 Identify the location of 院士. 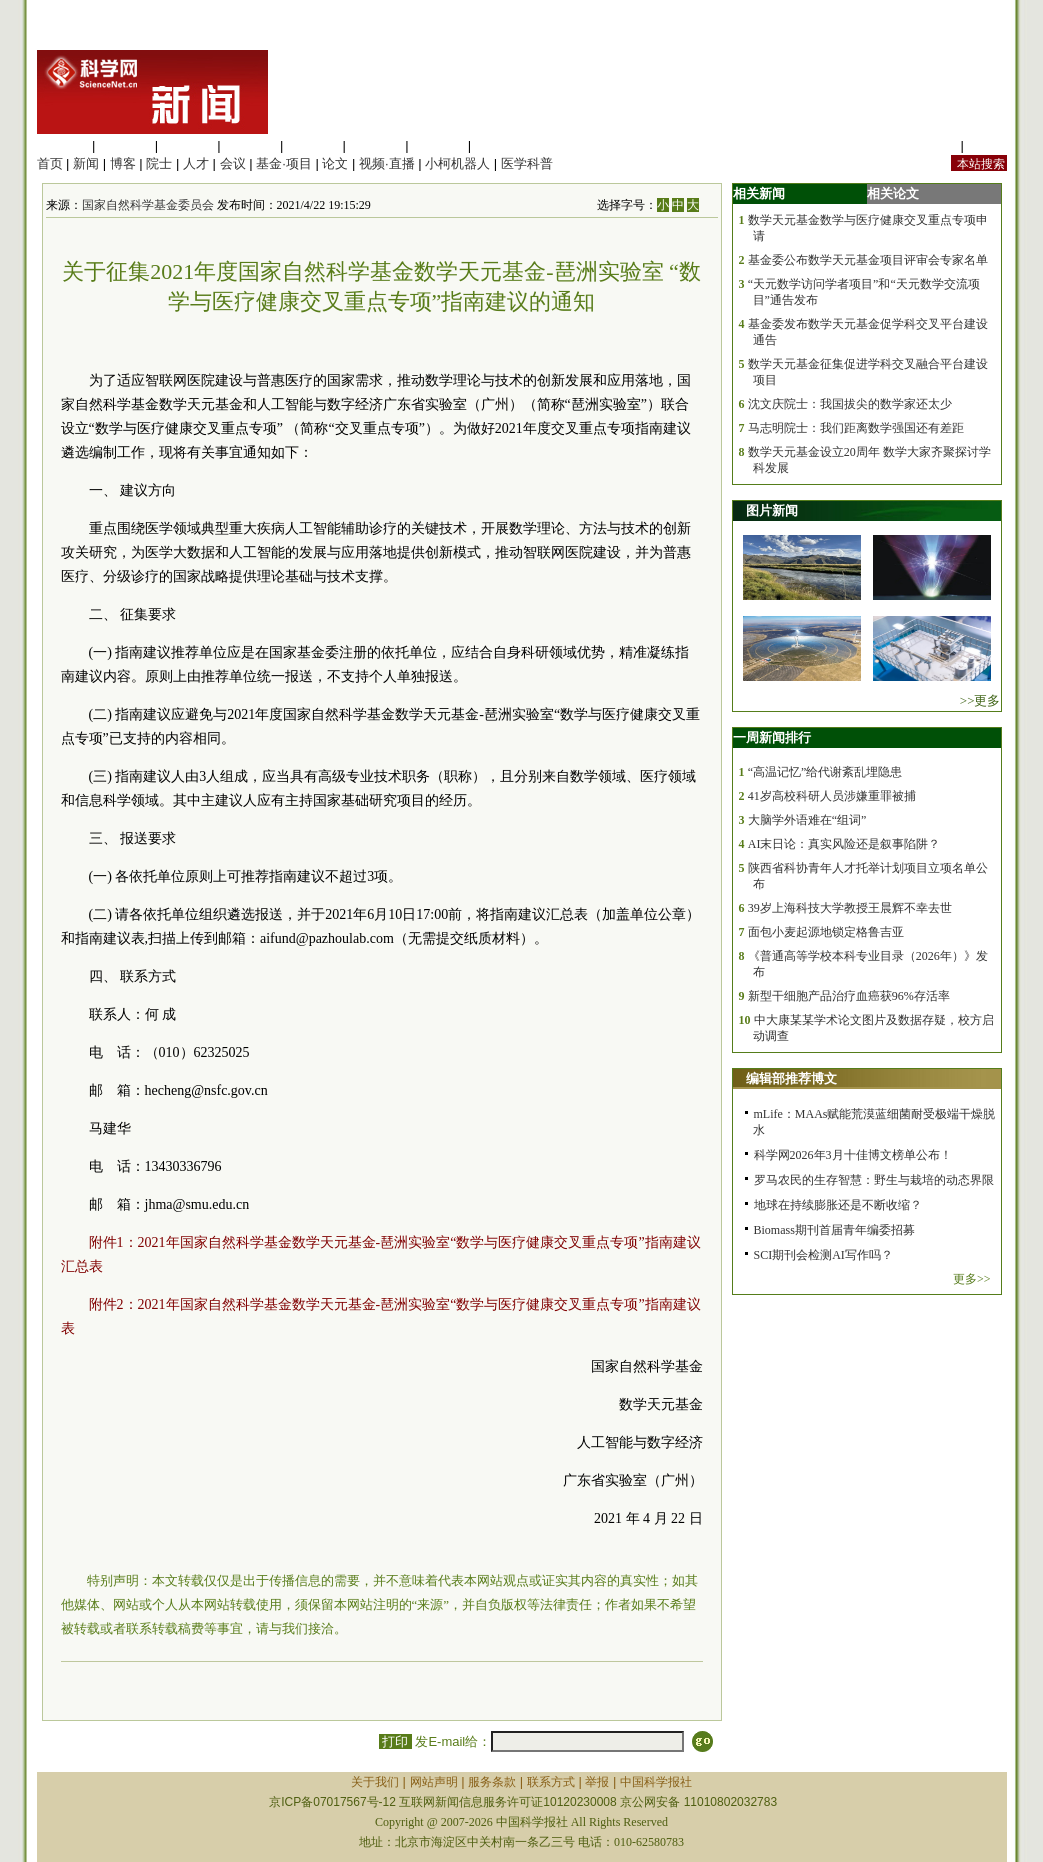
(159, 163).